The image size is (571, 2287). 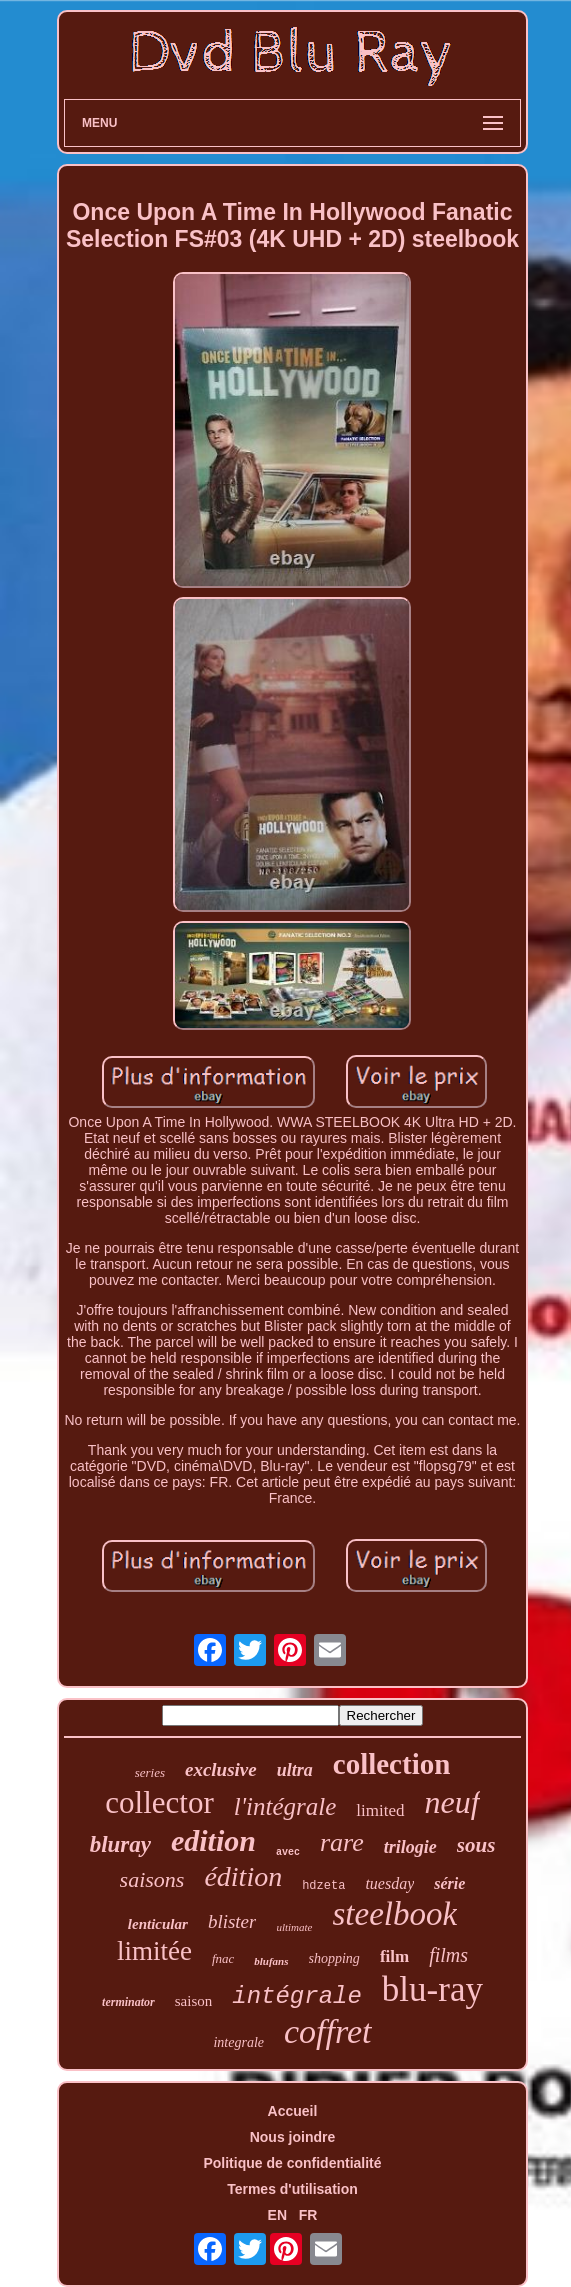 What do you see at coordinates (449, 1883) in the screenshot?
I see `série` at bounding box center [449, 1883].